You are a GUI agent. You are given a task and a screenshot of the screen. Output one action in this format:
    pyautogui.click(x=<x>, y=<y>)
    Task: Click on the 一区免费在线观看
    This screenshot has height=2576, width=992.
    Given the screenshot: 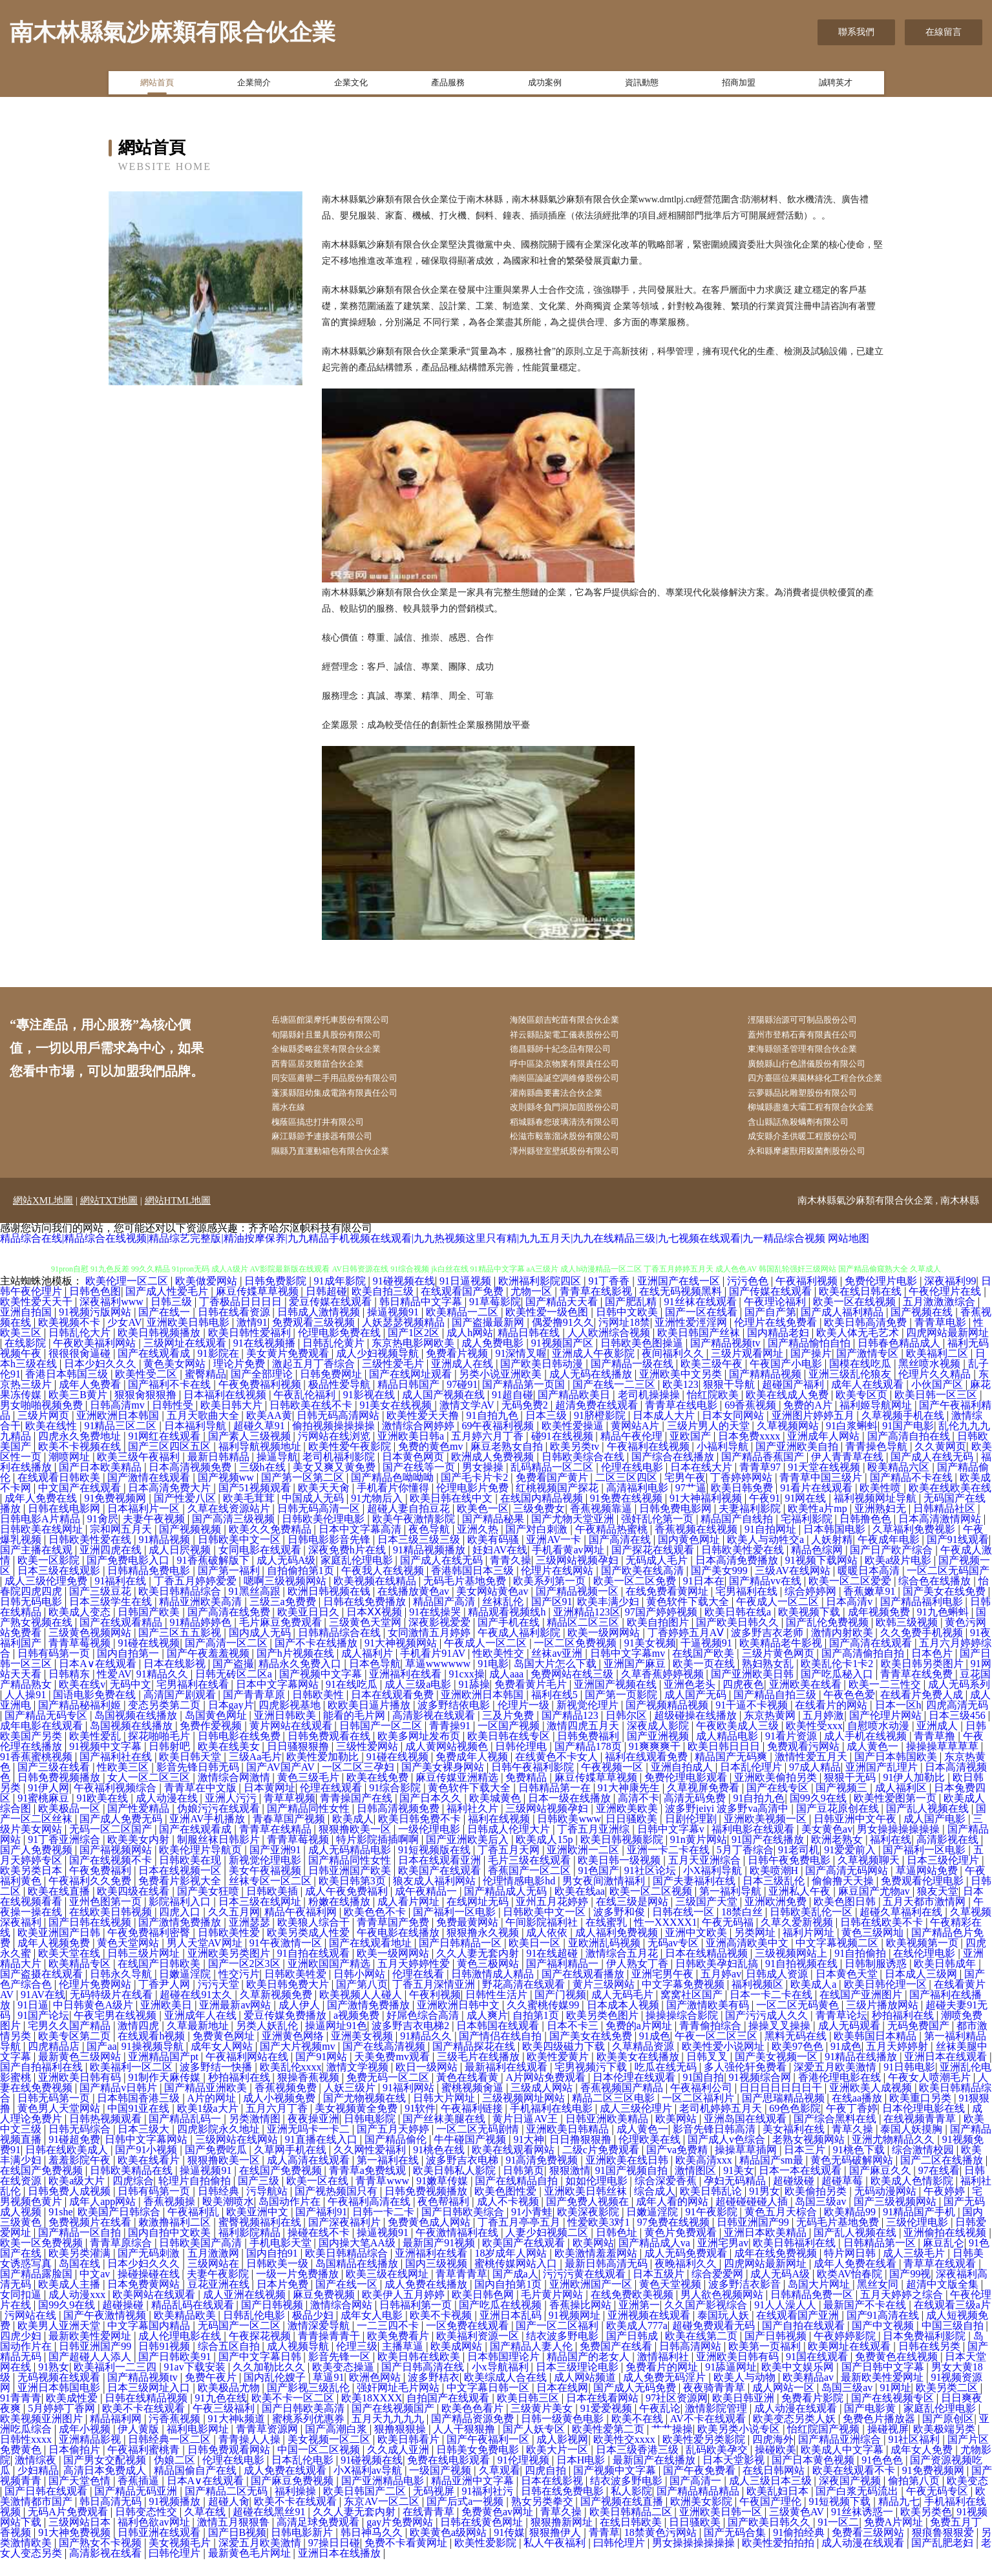 What is the action you would take?
    pyautogui.click(x=468, y=2342)
    